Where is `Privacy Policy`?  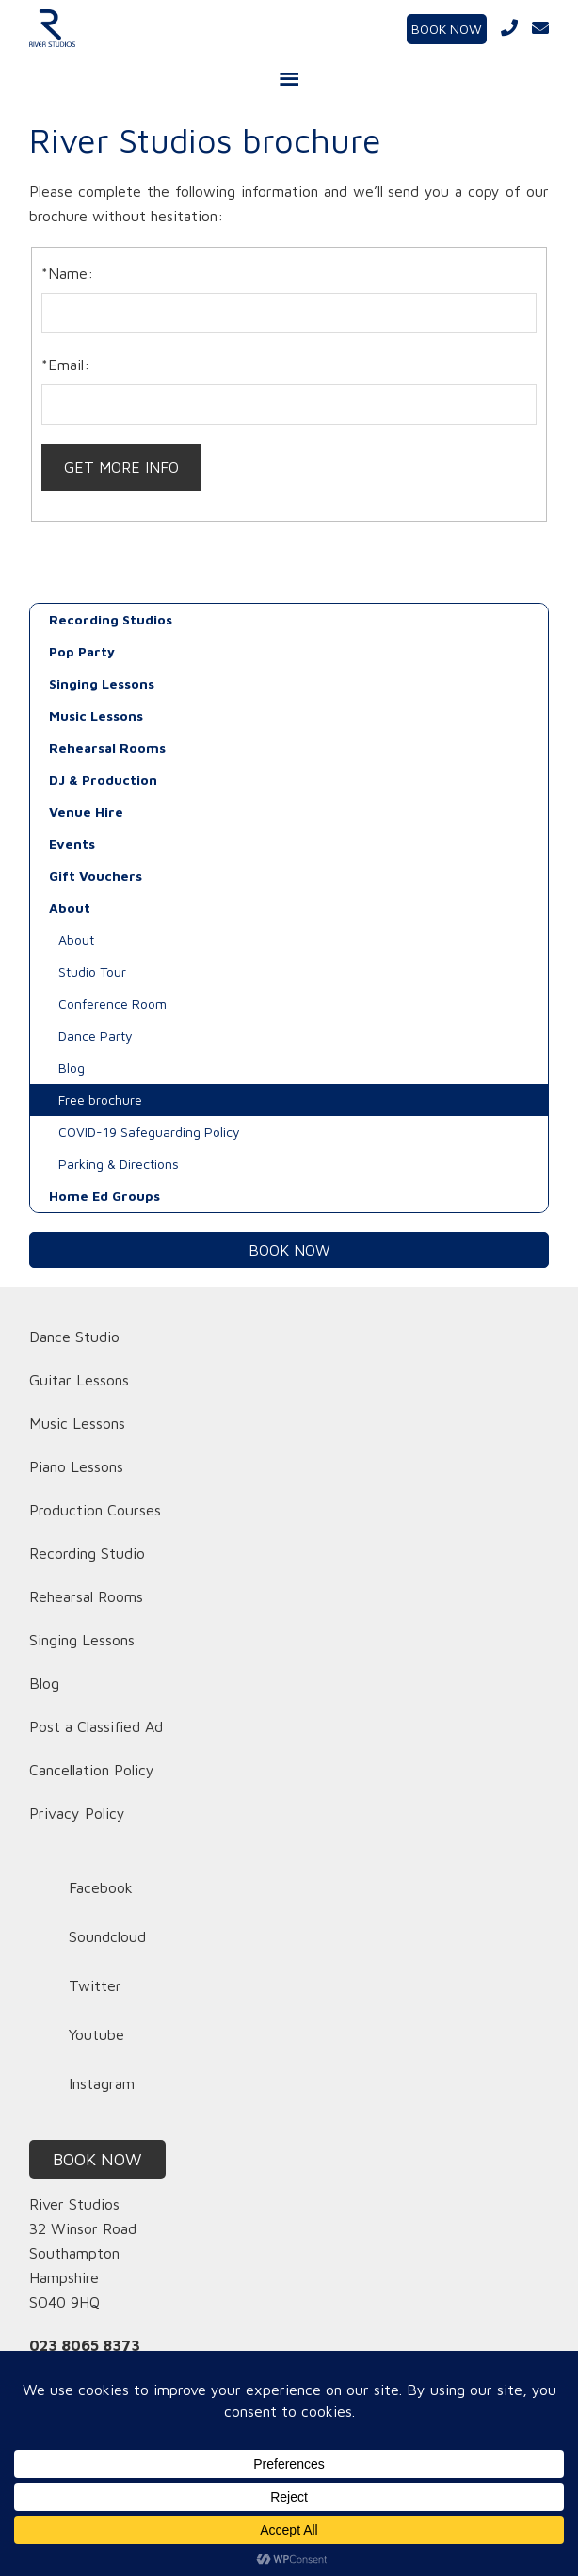
Privacy Policy is located at coordinates (77, 1813).